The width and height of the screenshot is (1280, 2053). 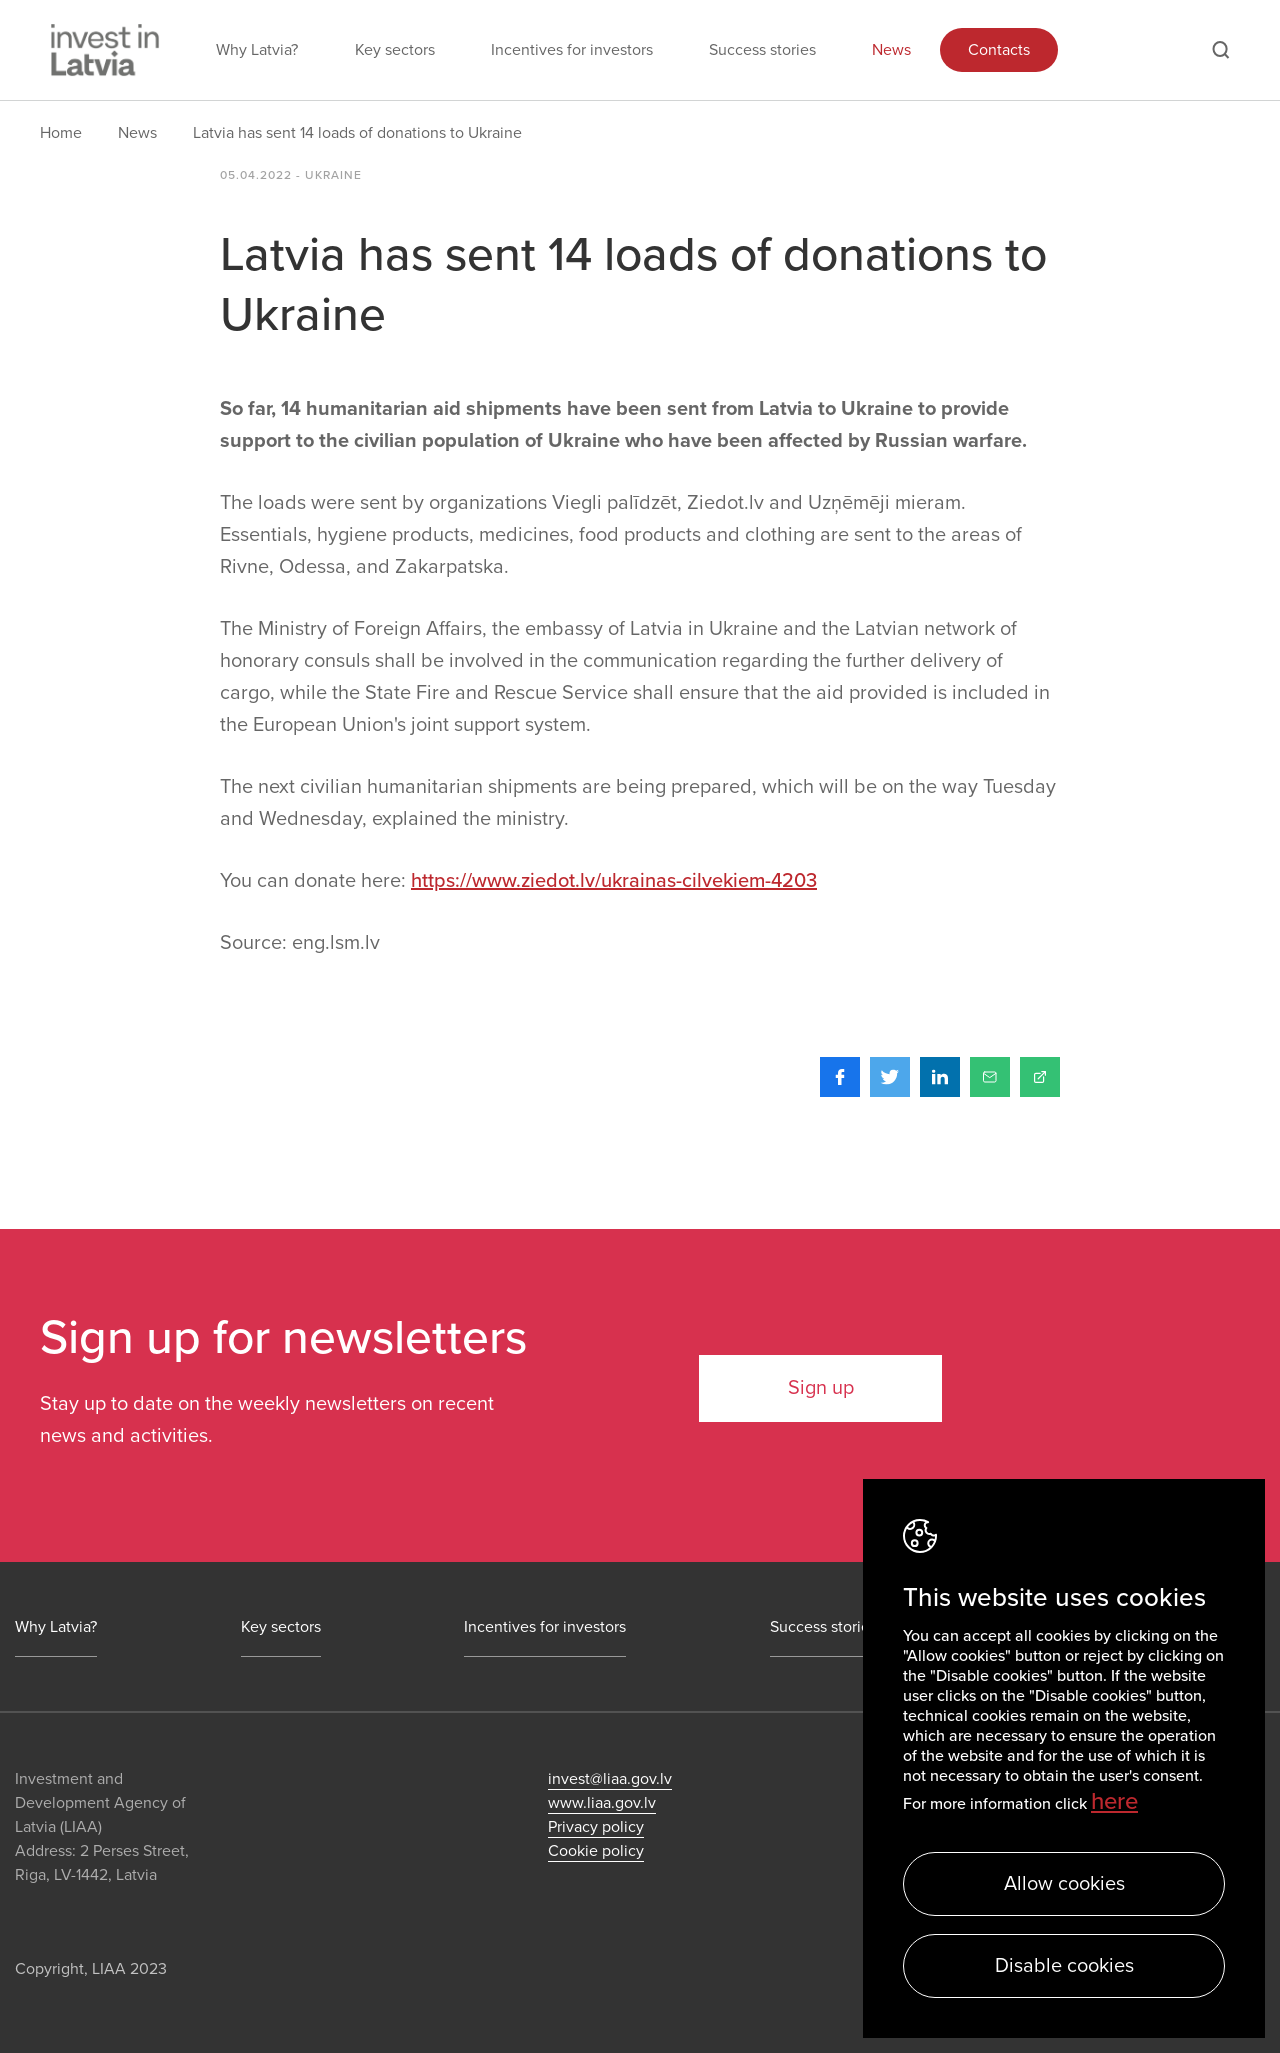 What do you see at coordinates (1064, 1966) in the screenshot?
I see `Disable cookies` at bounding box center [1064, 1966].